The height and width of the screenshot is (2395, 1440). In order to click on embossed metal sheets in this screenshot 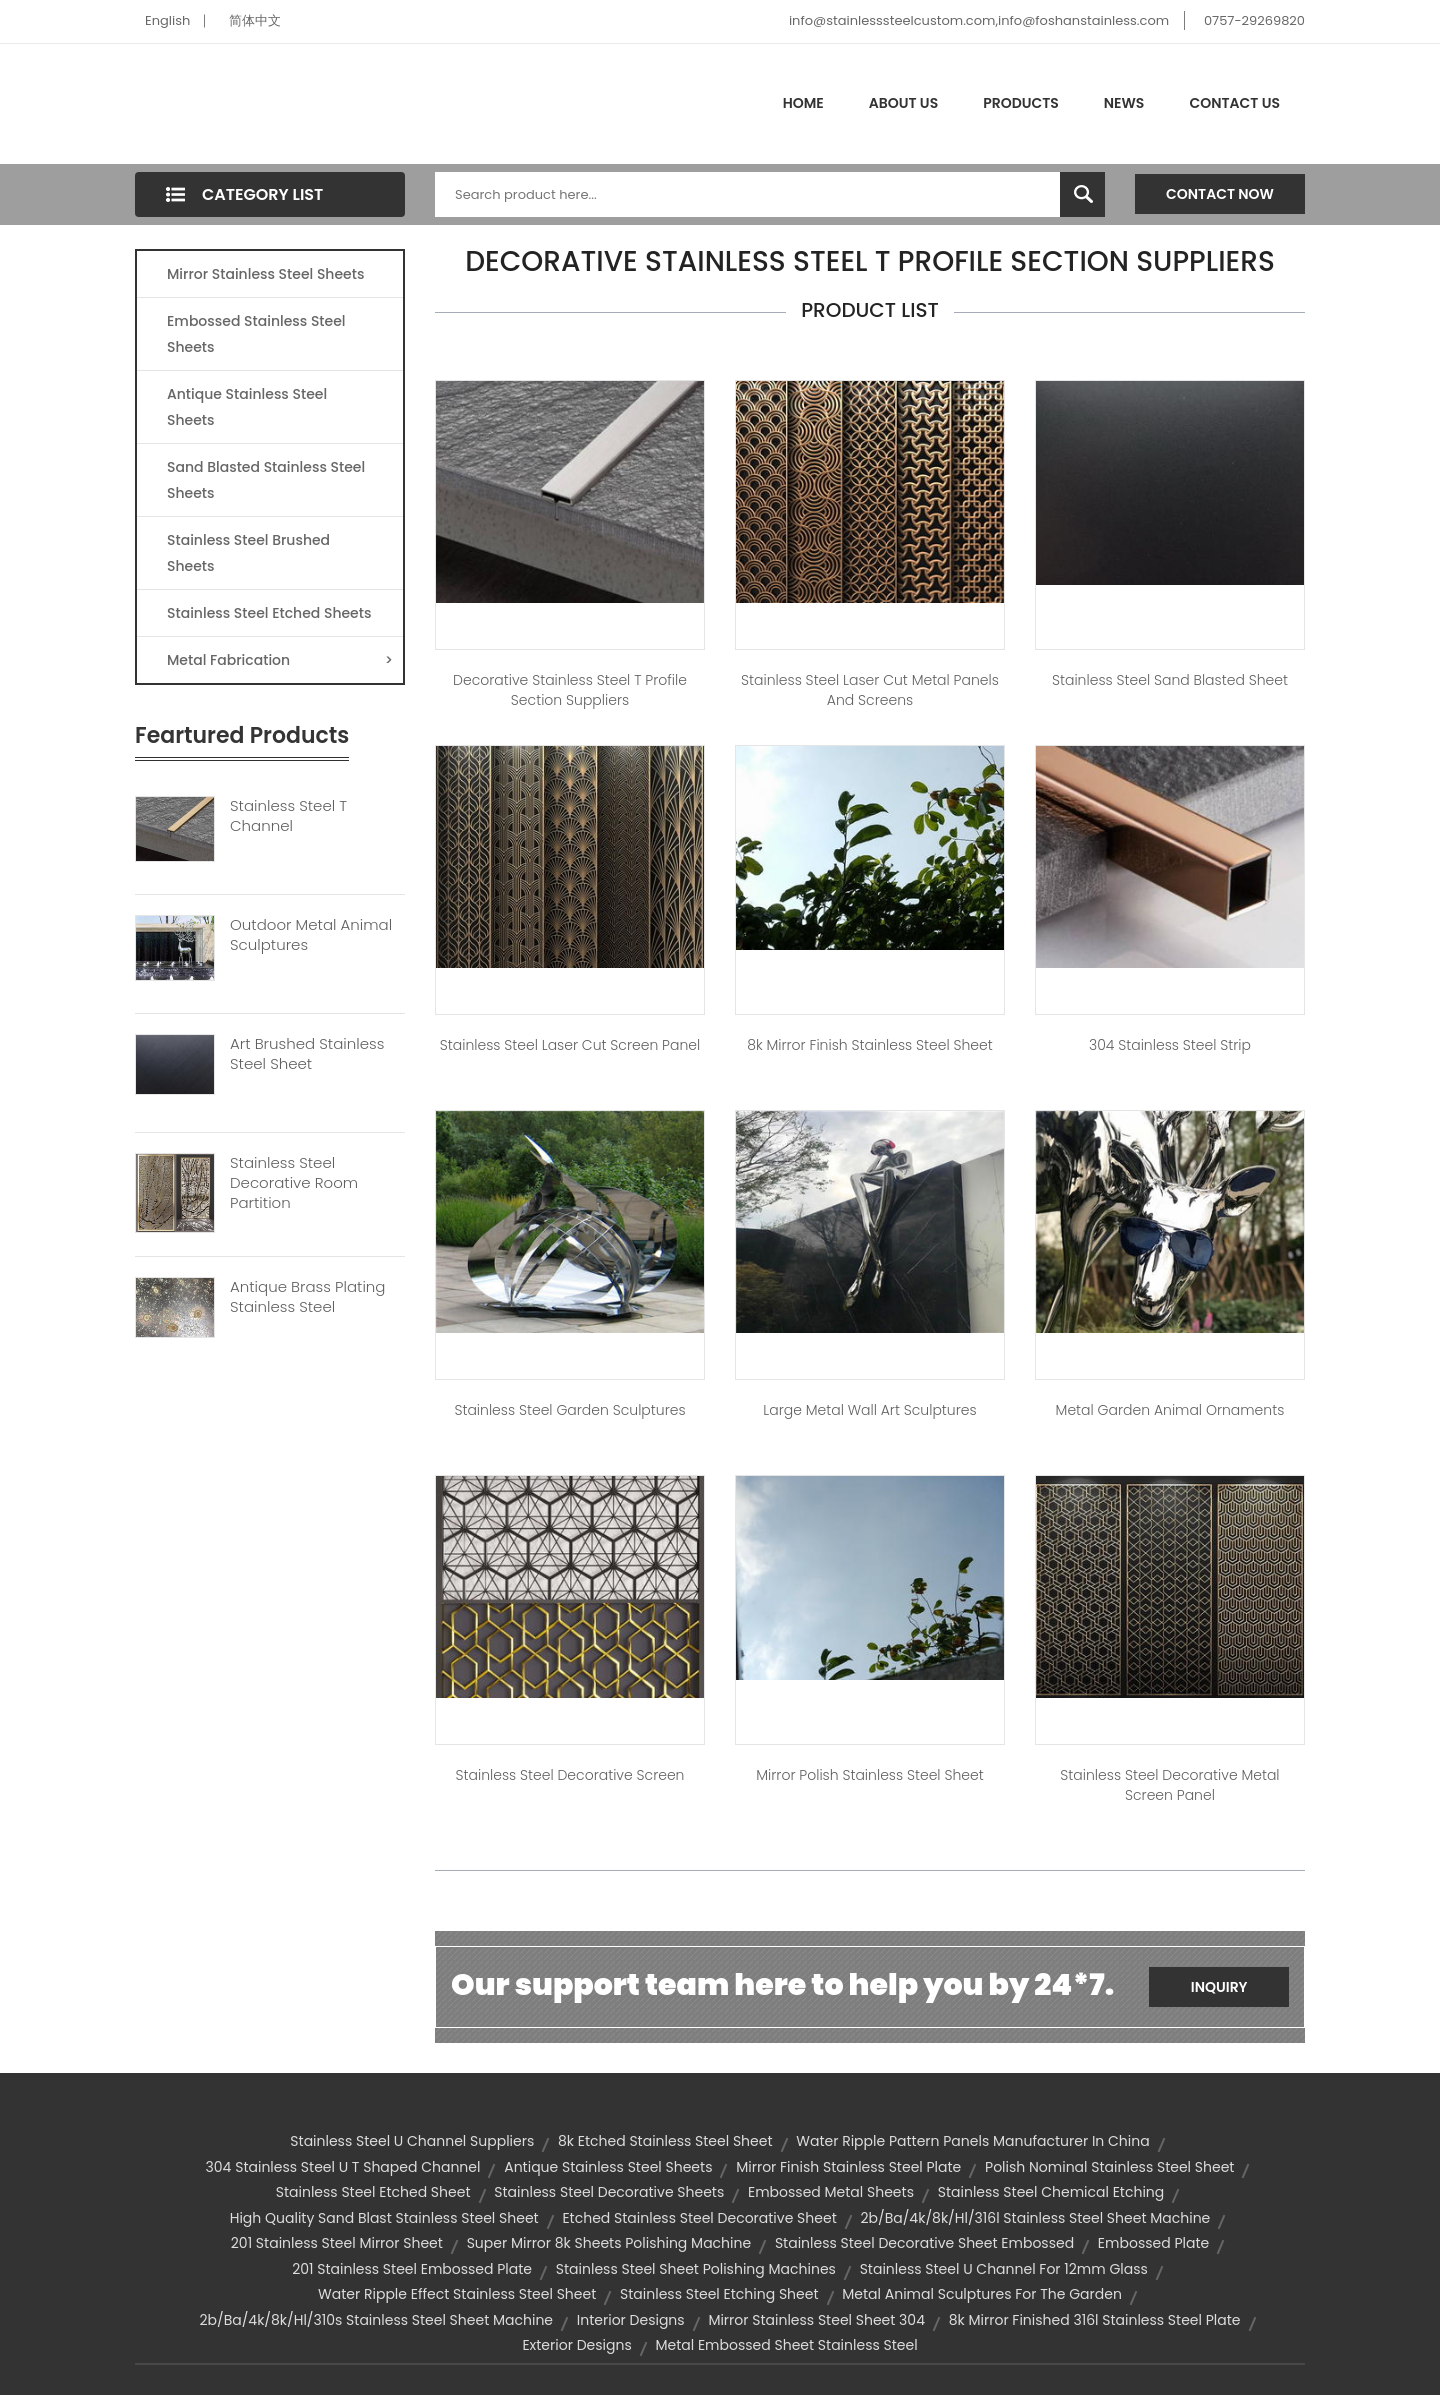, I will do `click(831, 2192)`.